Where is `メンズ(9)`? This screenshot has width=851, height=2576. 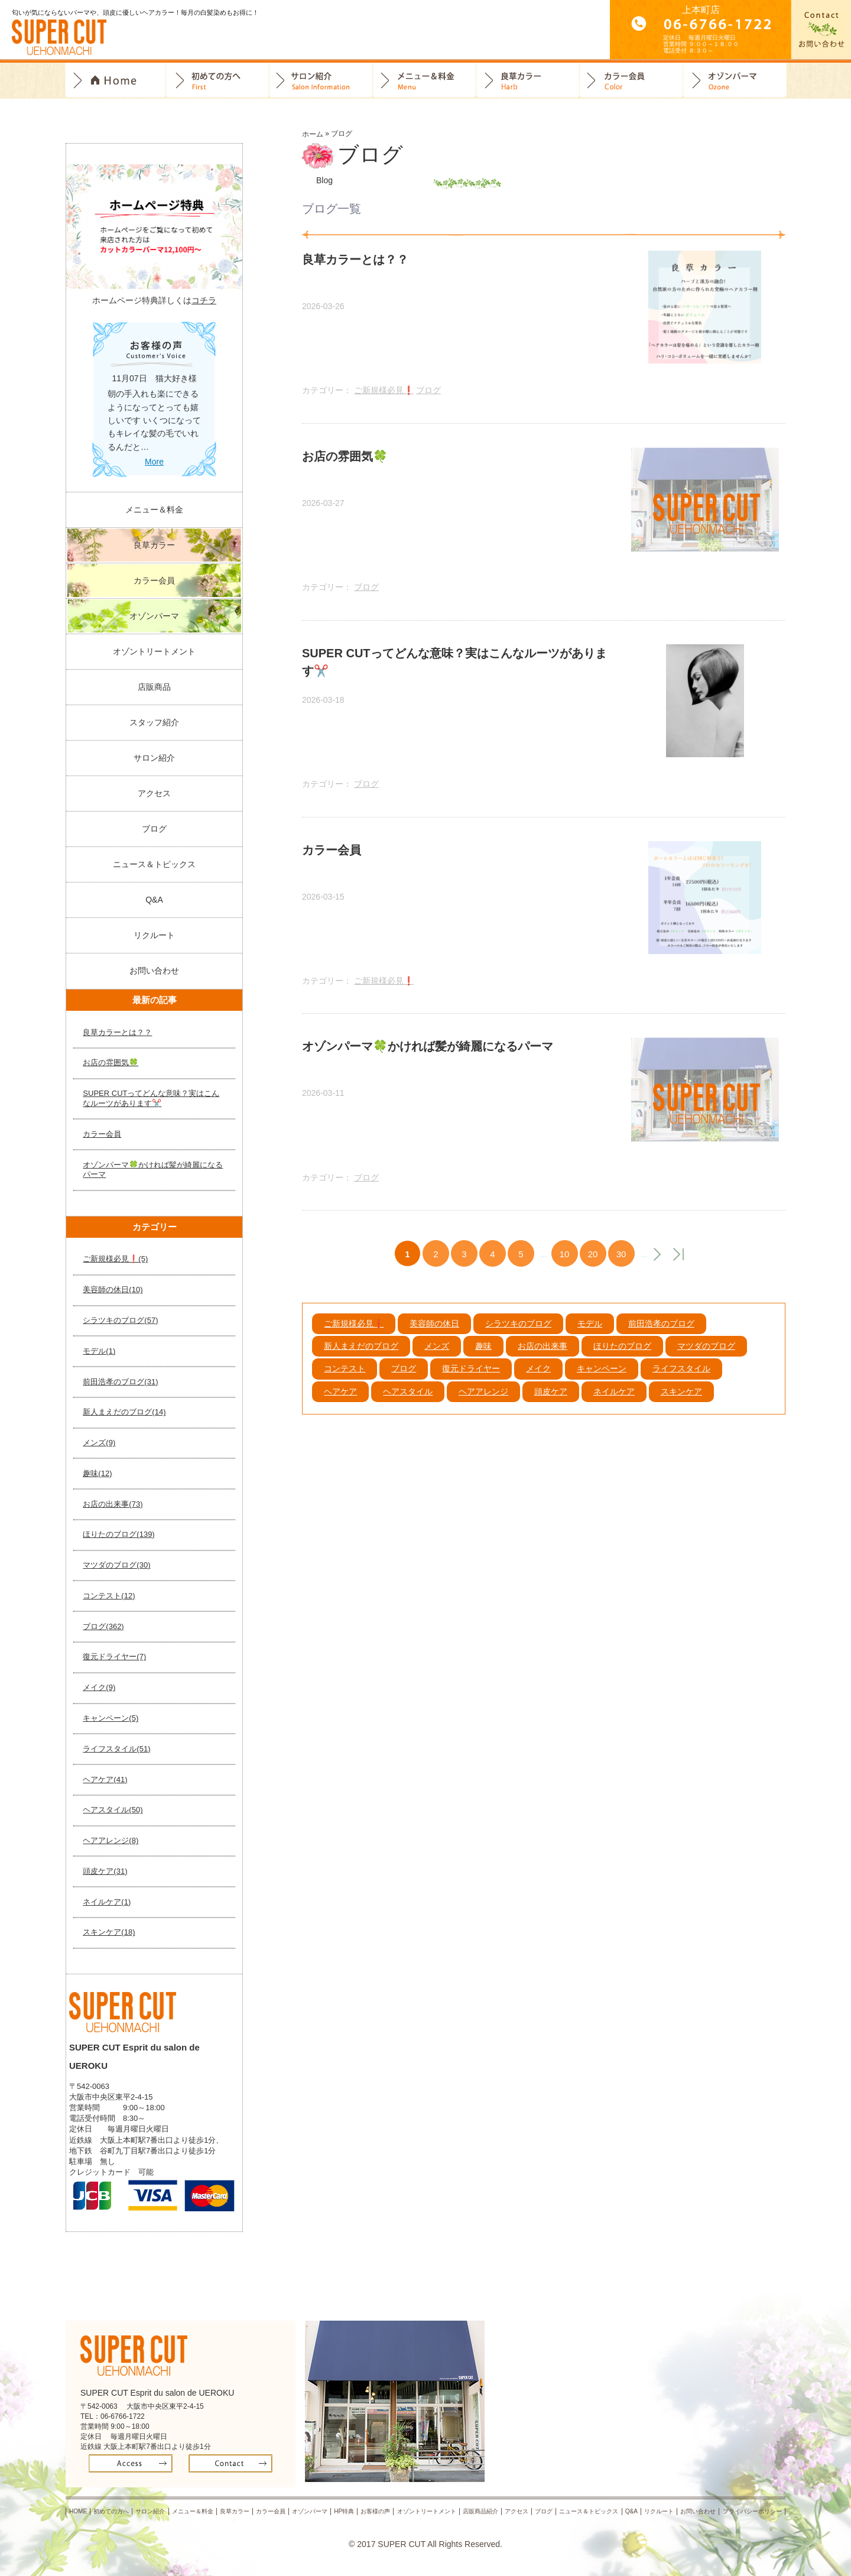 メンズ(9) is located at coordinates (99, 1442).